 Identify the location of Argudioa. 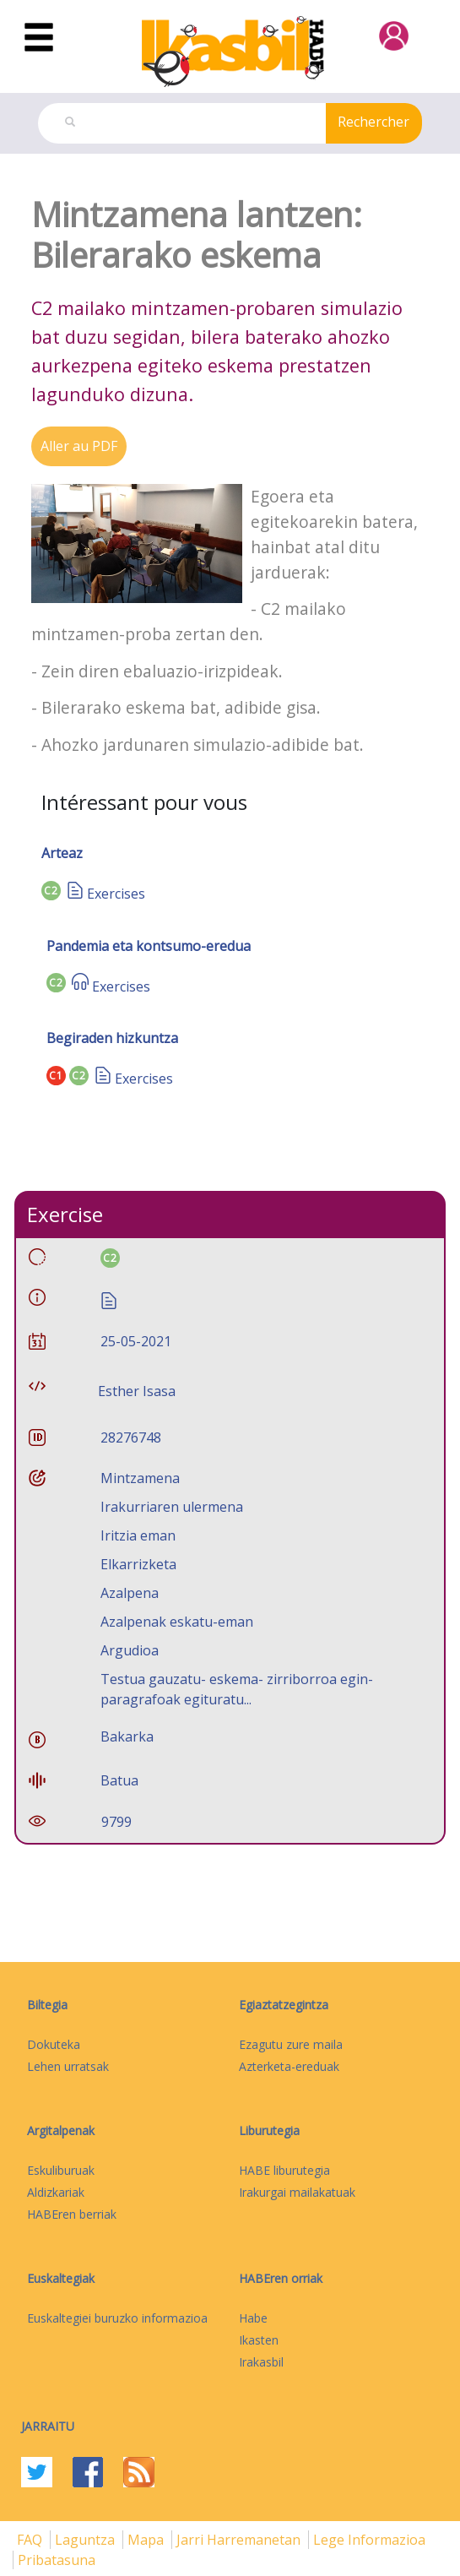
(129, 1650).